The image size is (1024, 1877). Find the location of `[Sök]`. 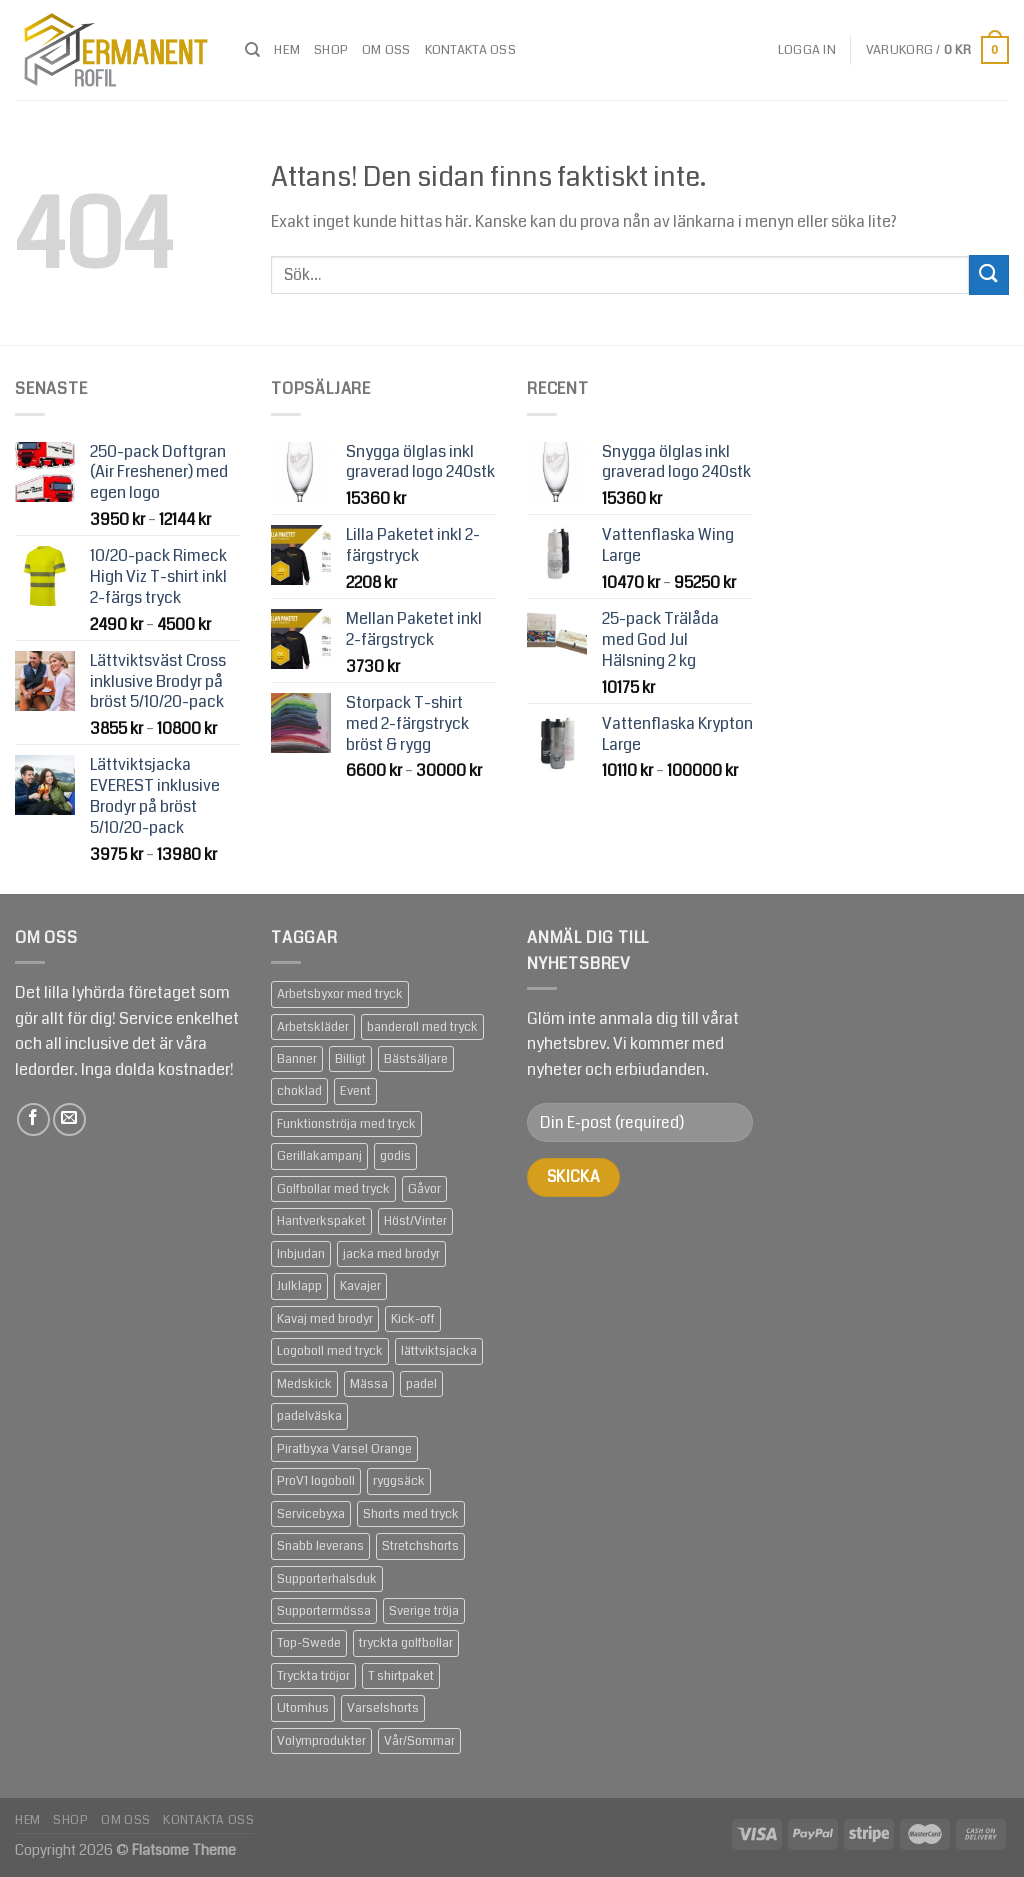

[Sök] is located at coordinates (252, 50).